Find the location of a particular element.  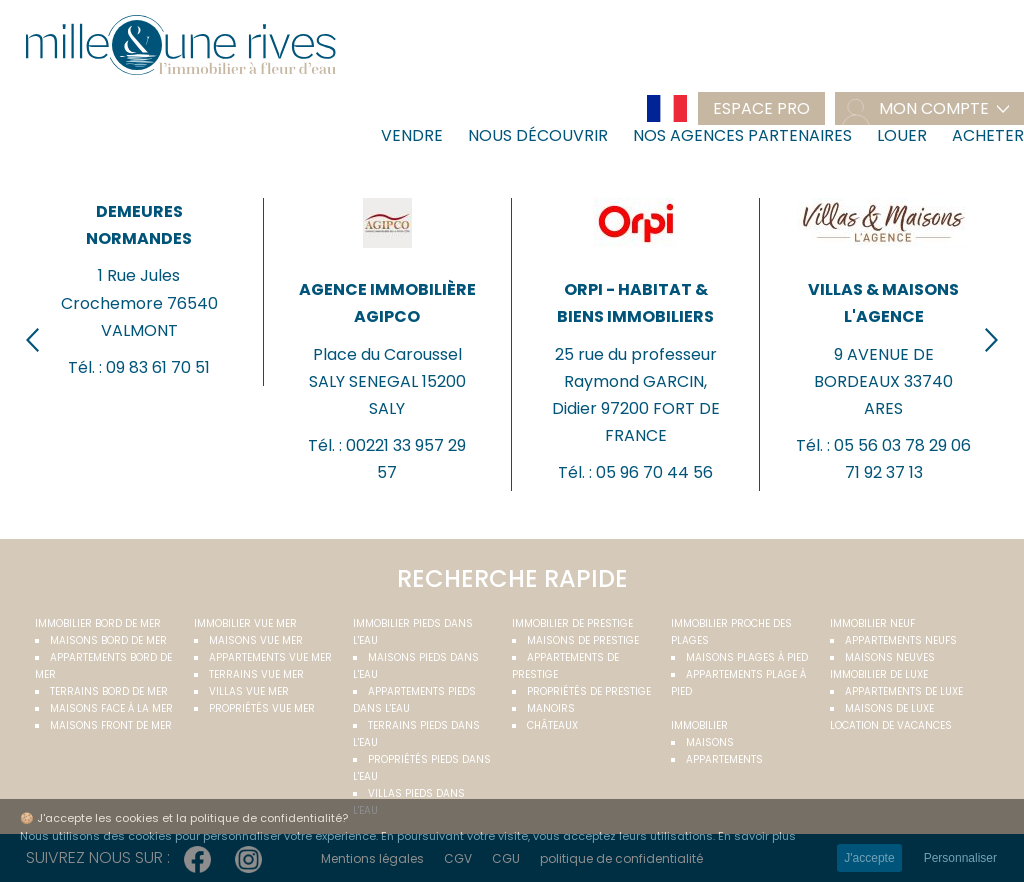

immobilier vue mer is located at coordinates (245, 623).